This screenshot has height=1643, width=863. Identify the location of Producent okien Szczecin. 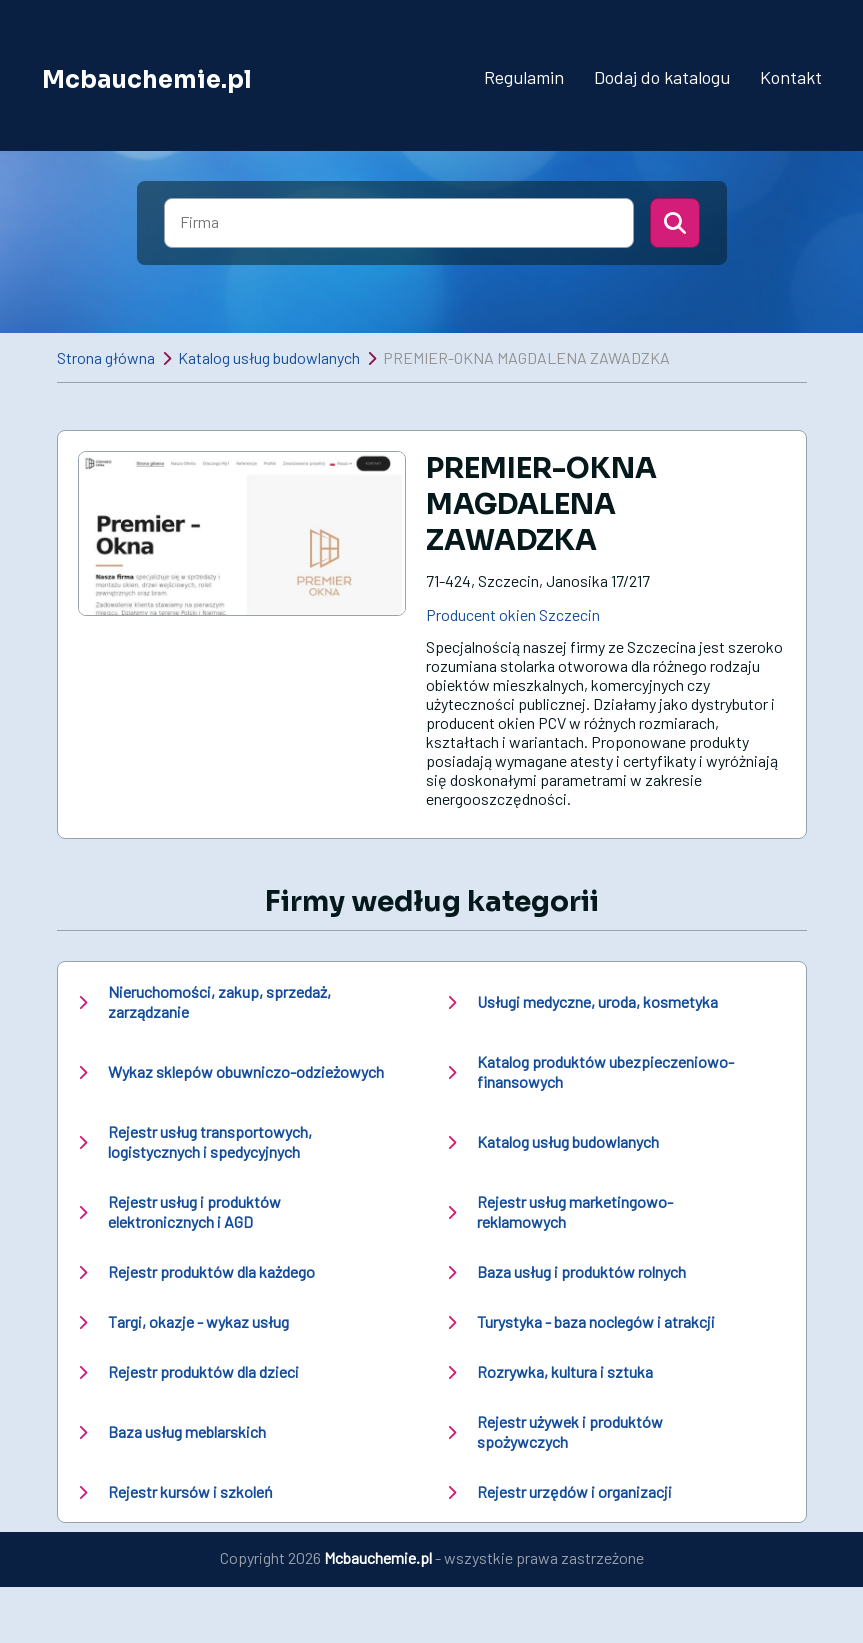
(513, 614).